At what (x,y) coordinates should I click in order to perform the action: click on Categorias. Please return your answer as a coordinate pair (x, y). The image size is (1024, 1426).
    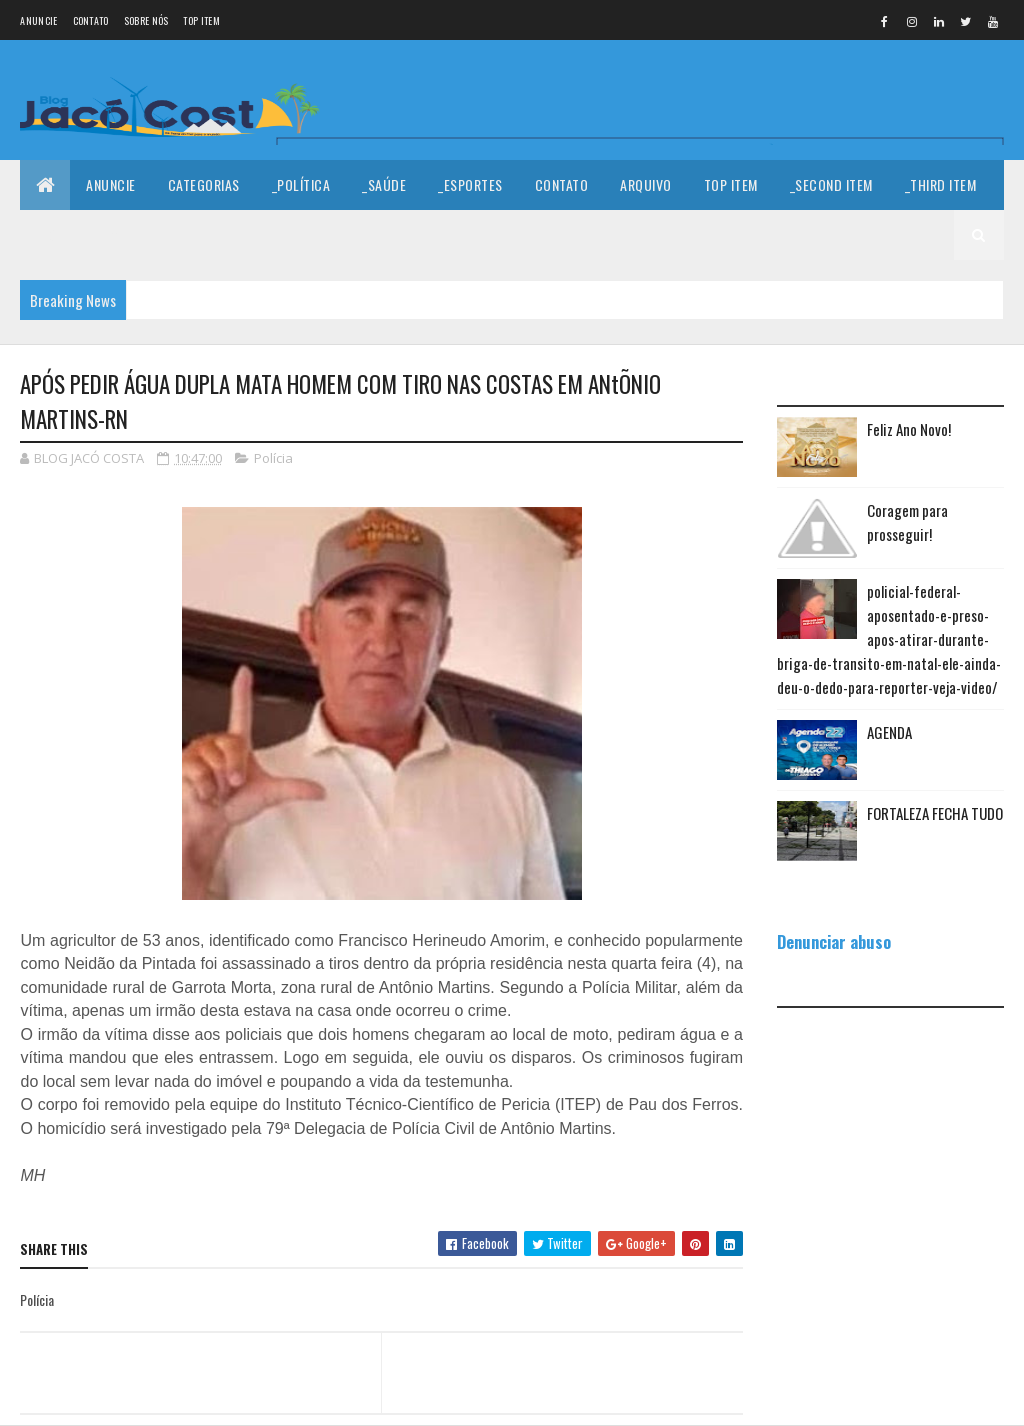
    Looking at the image, I should click on (204, 184).